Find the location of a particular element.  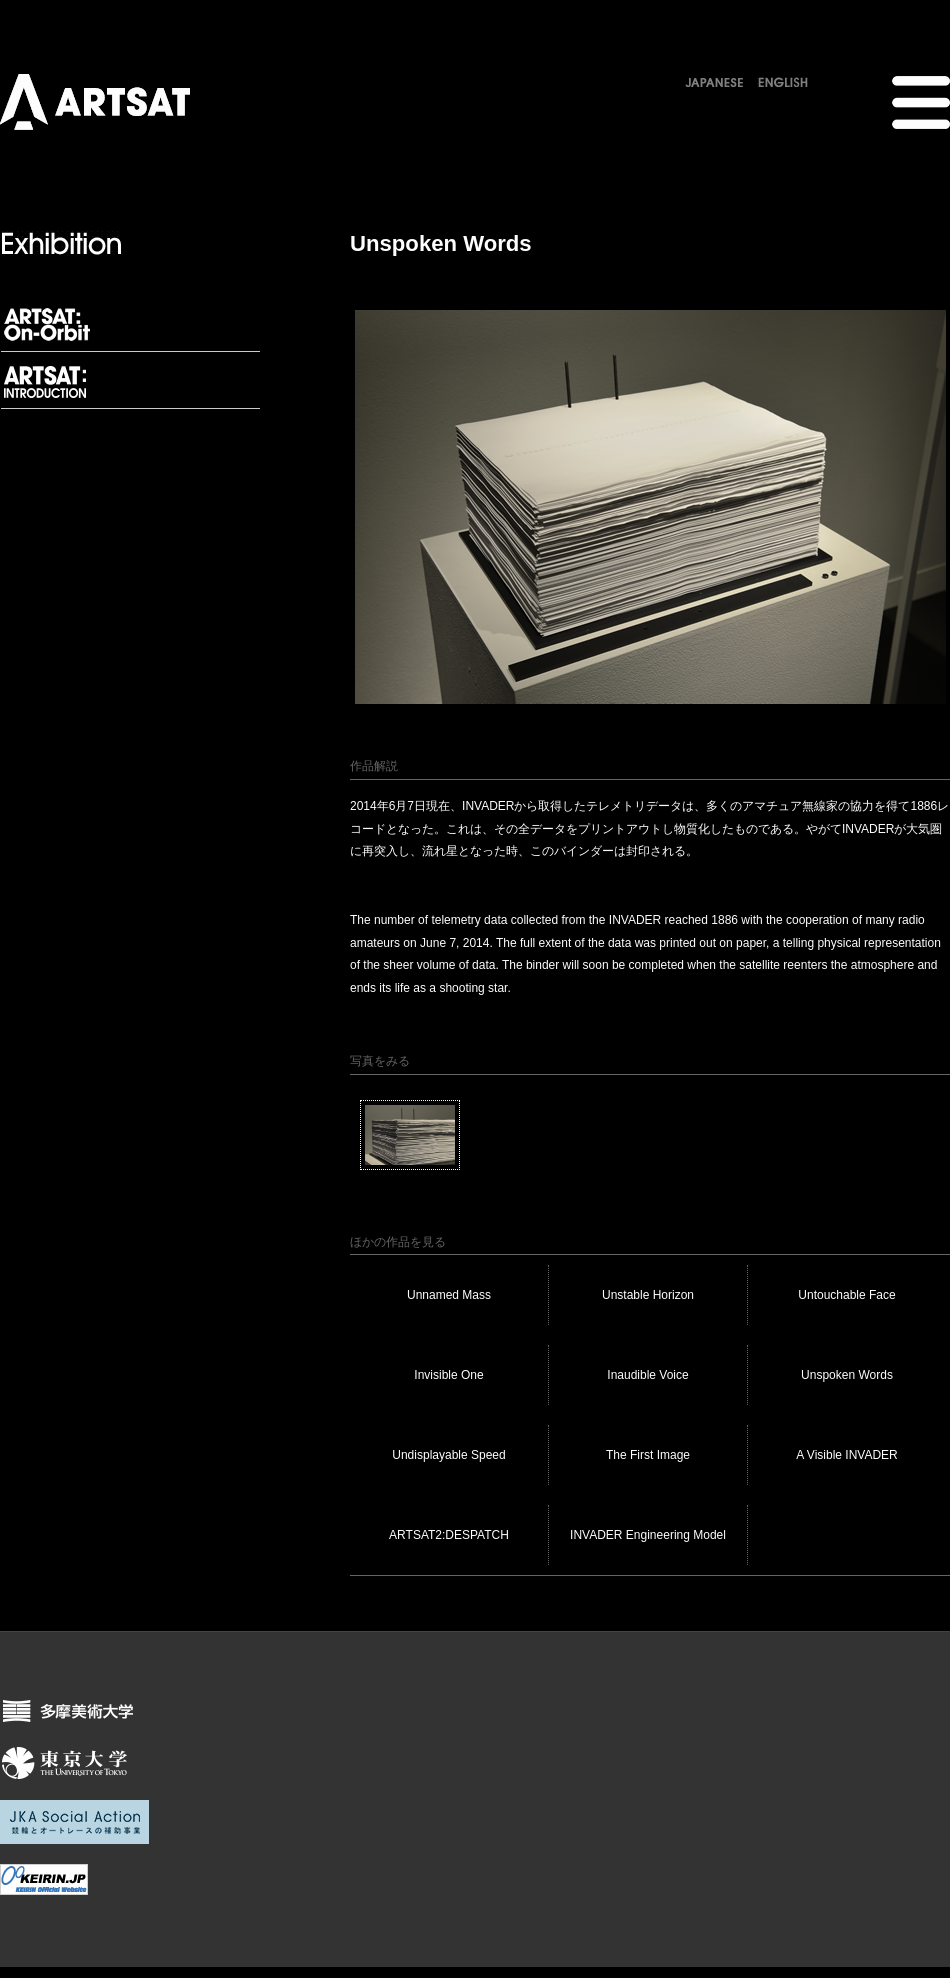

Inaudible Voice is located at coordinates (647, 1375).